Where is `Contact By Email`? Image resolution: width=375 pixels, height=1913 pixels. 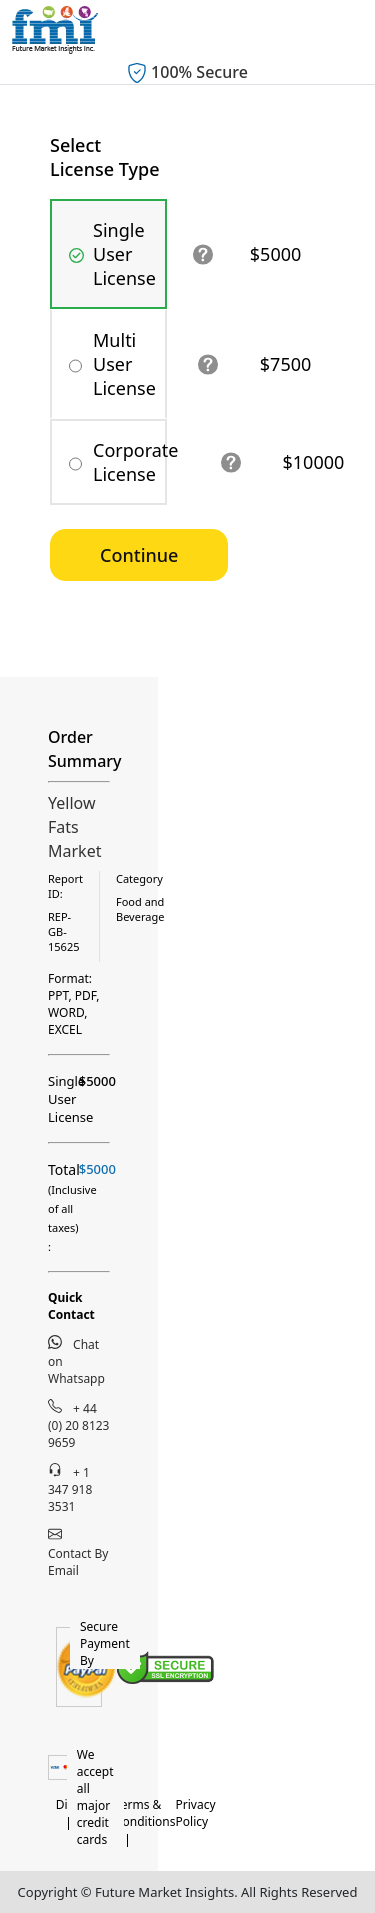 Contact By Email is located at coordinates (78, 1553).